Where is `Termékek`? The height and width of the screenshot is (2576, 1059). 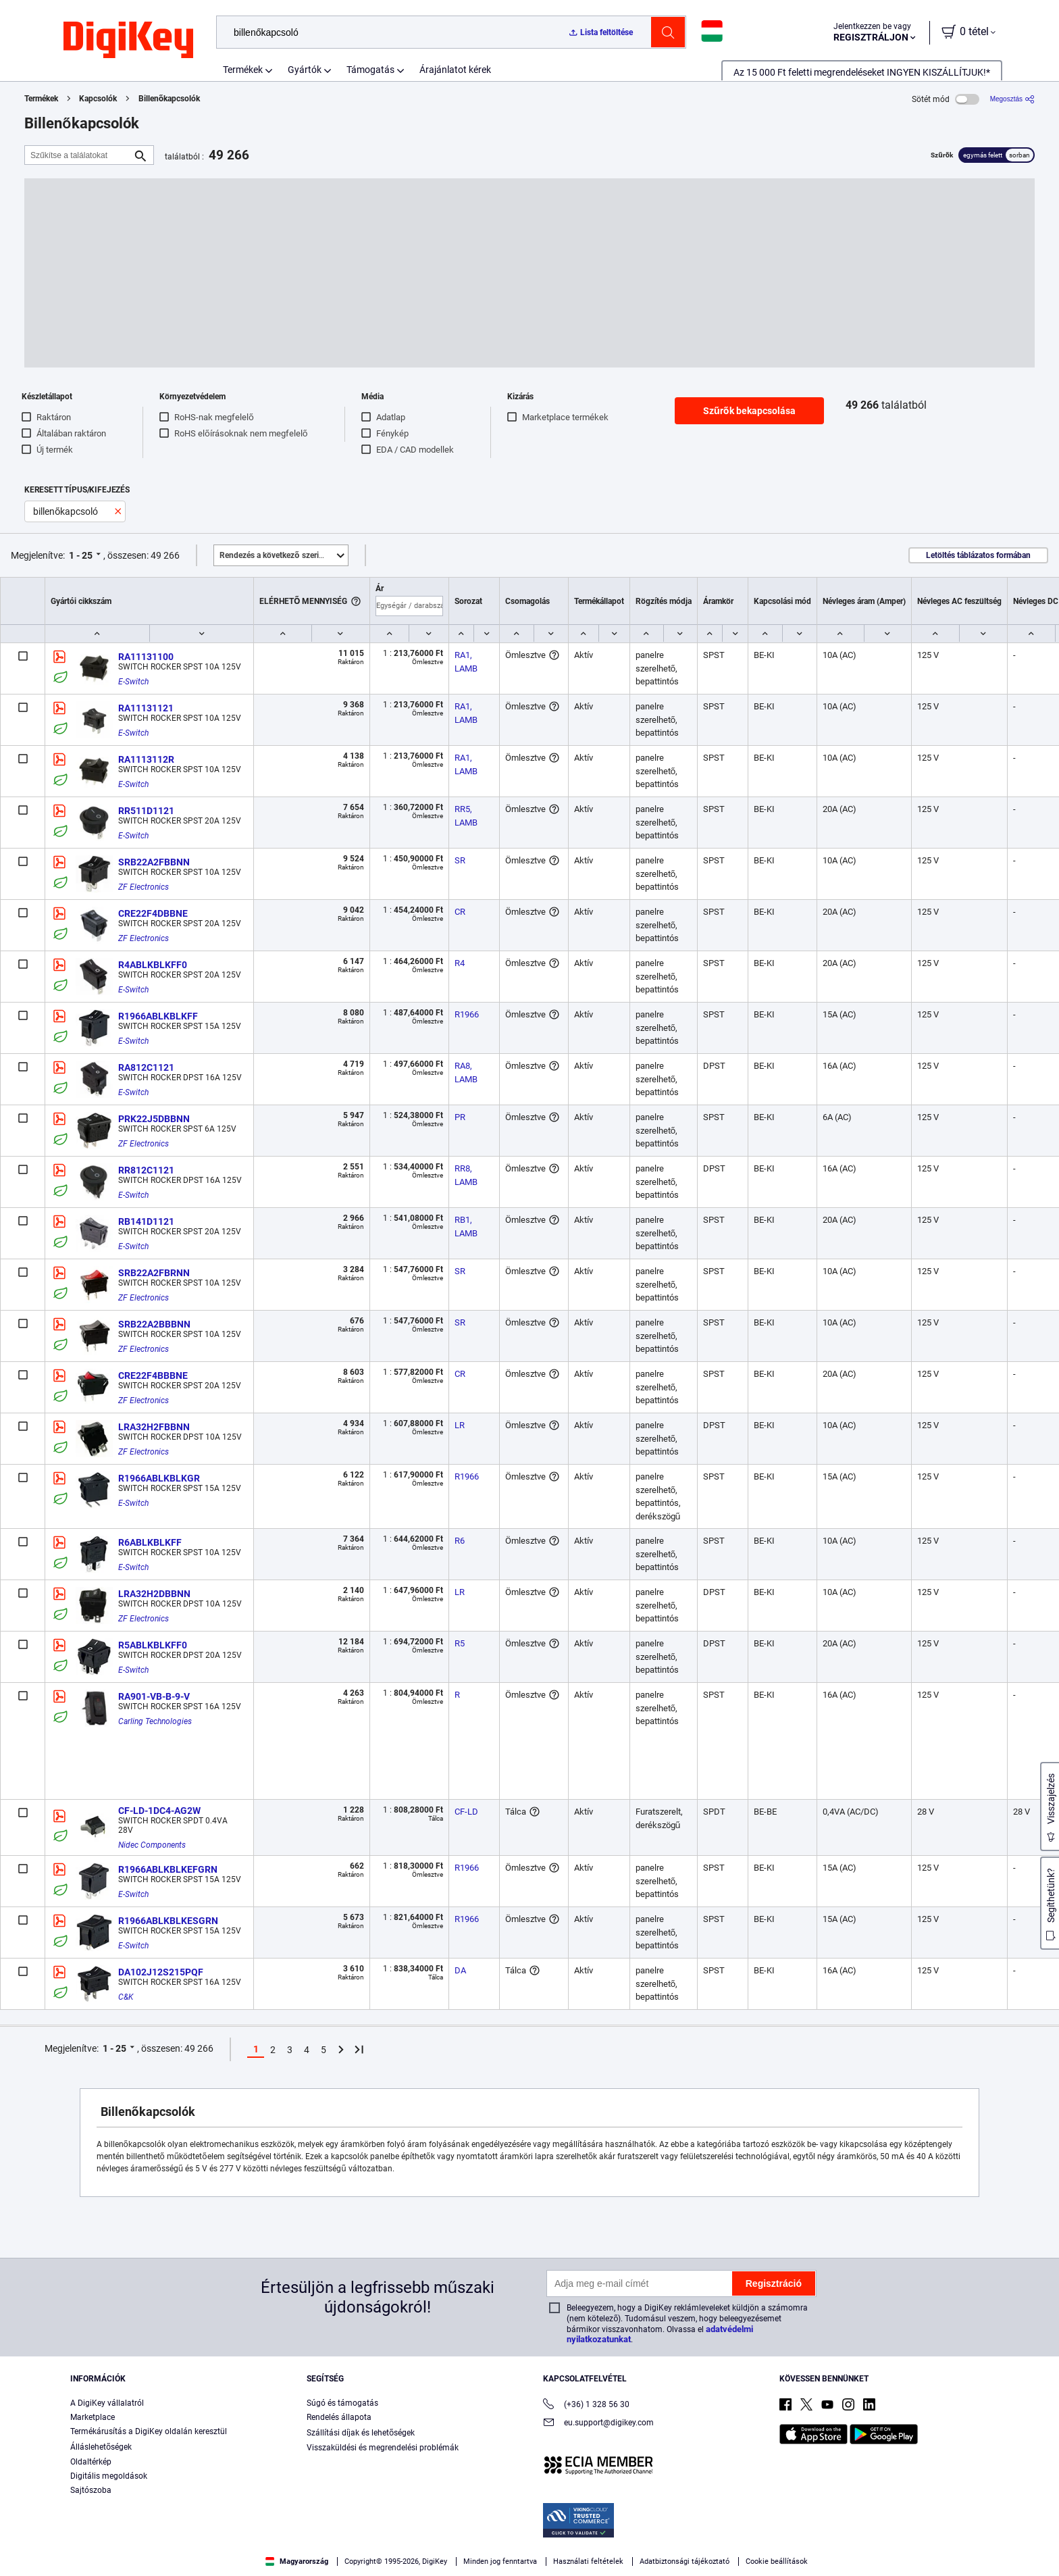 Termékek is located at coordinates (243, 69).